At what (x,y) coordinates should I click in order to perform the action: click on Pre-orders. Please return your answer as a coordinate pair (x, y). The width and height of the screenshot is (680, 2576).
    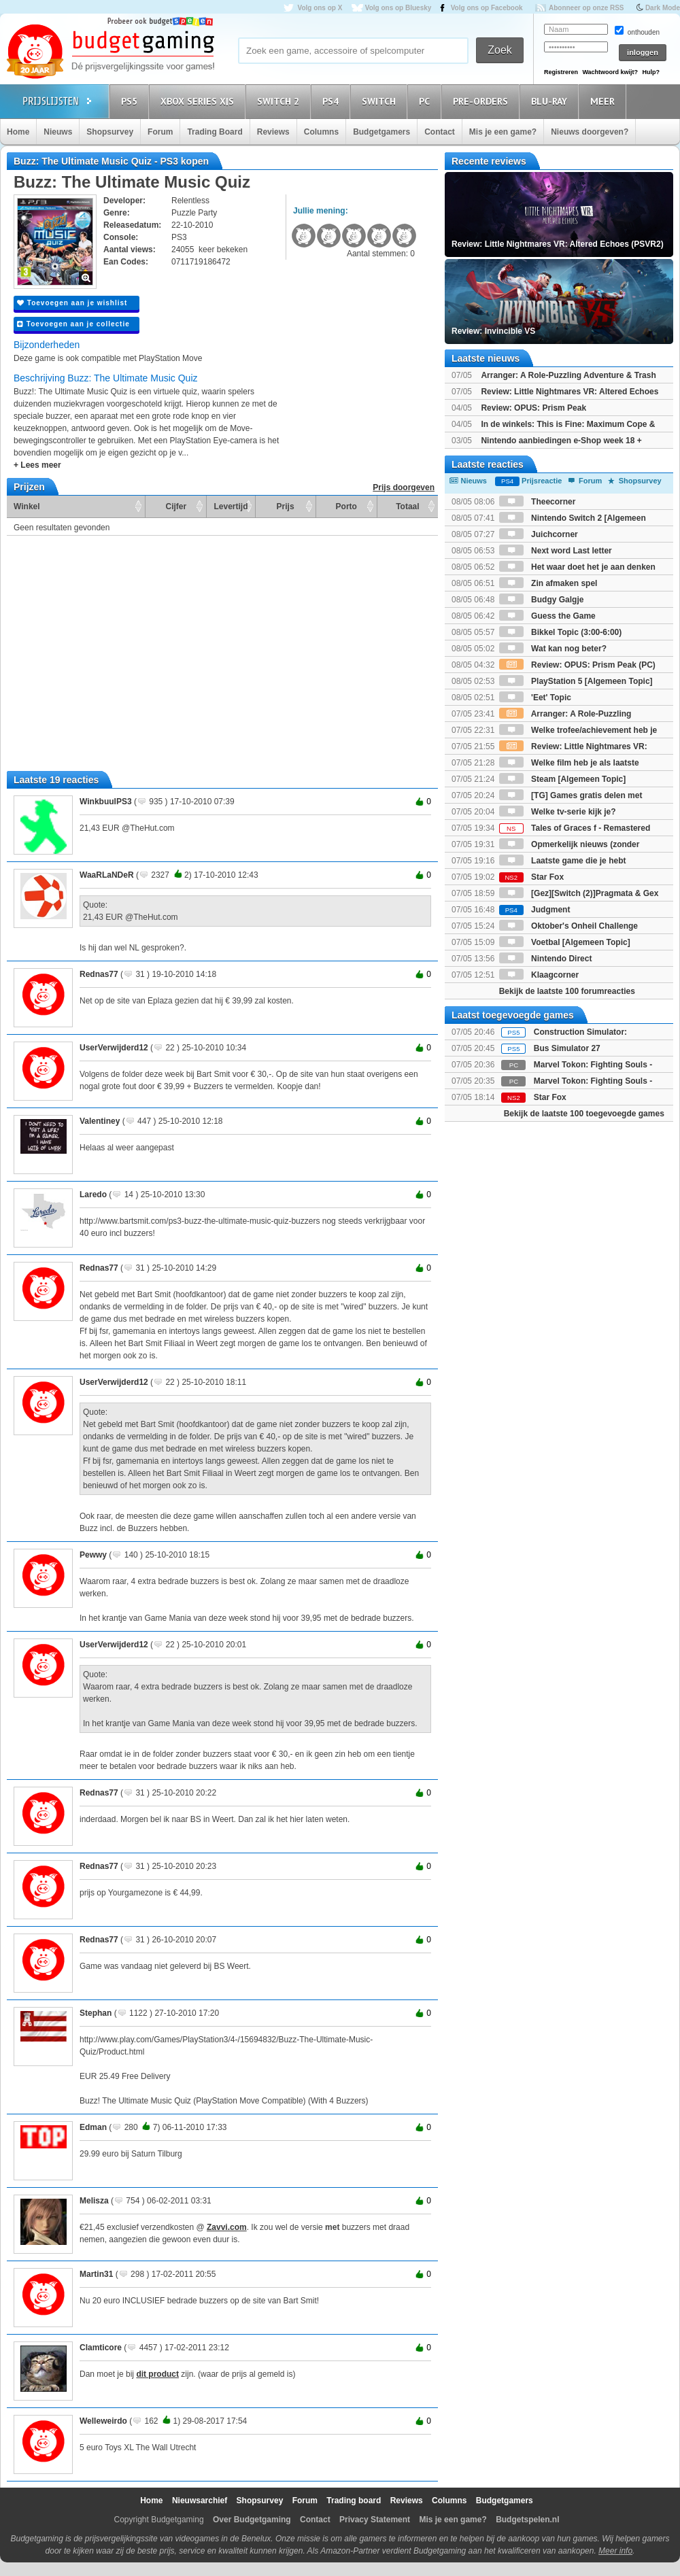
    Looking at the image, I should click on (482, 101).